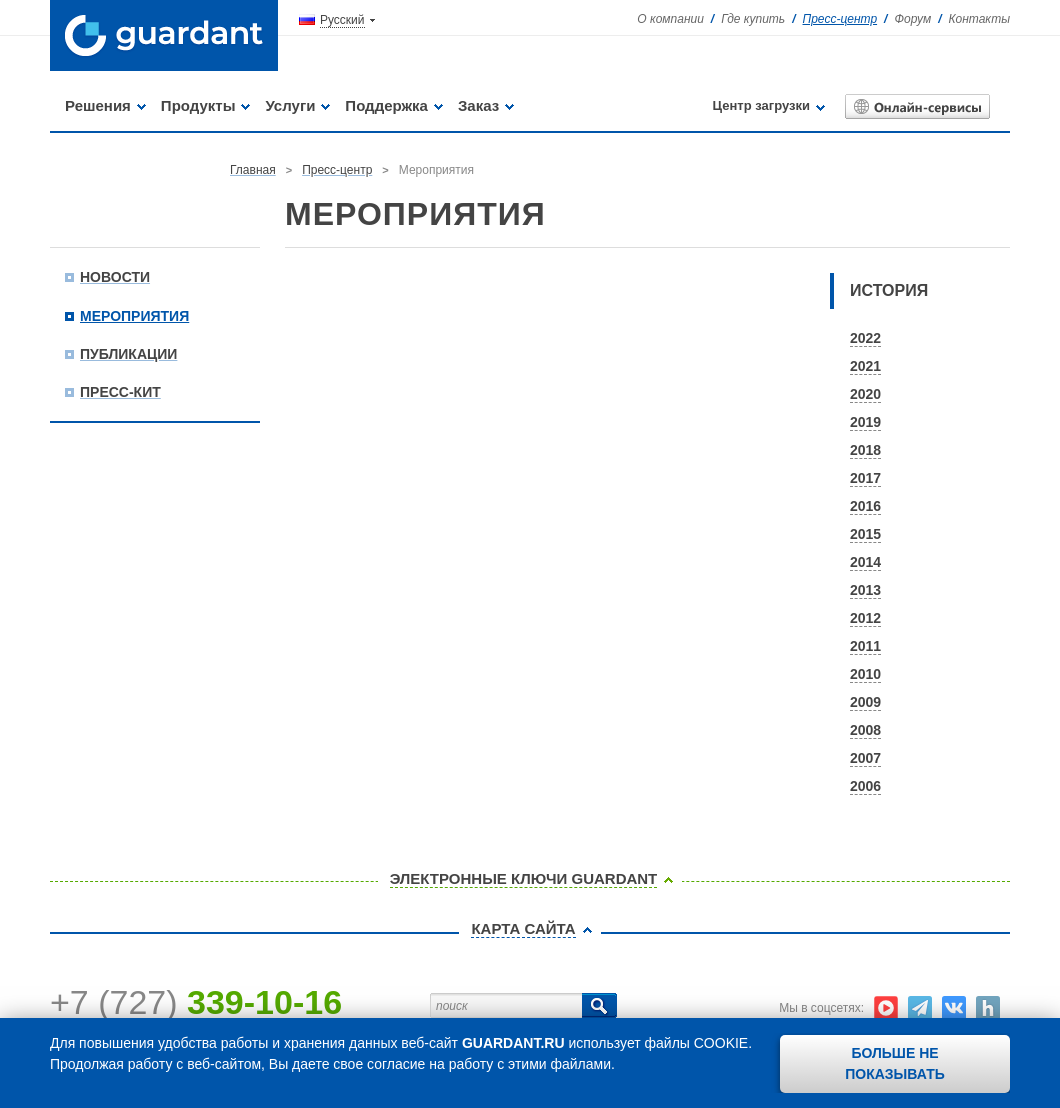  I want to click on Больше не показывать, so click(895, 1063).